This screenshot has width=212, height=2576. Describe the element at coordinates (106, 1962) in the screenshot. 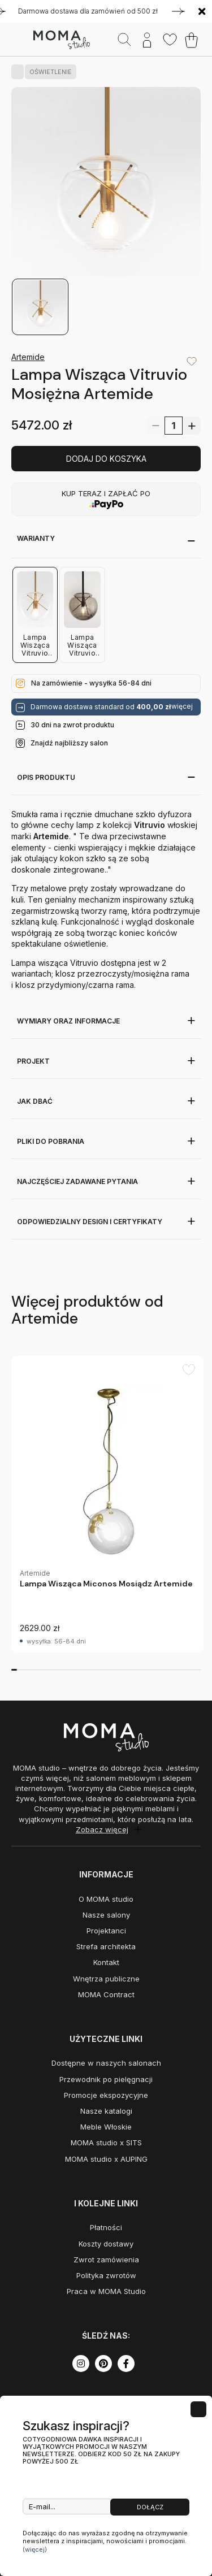

I see `Kontakt` at that location.